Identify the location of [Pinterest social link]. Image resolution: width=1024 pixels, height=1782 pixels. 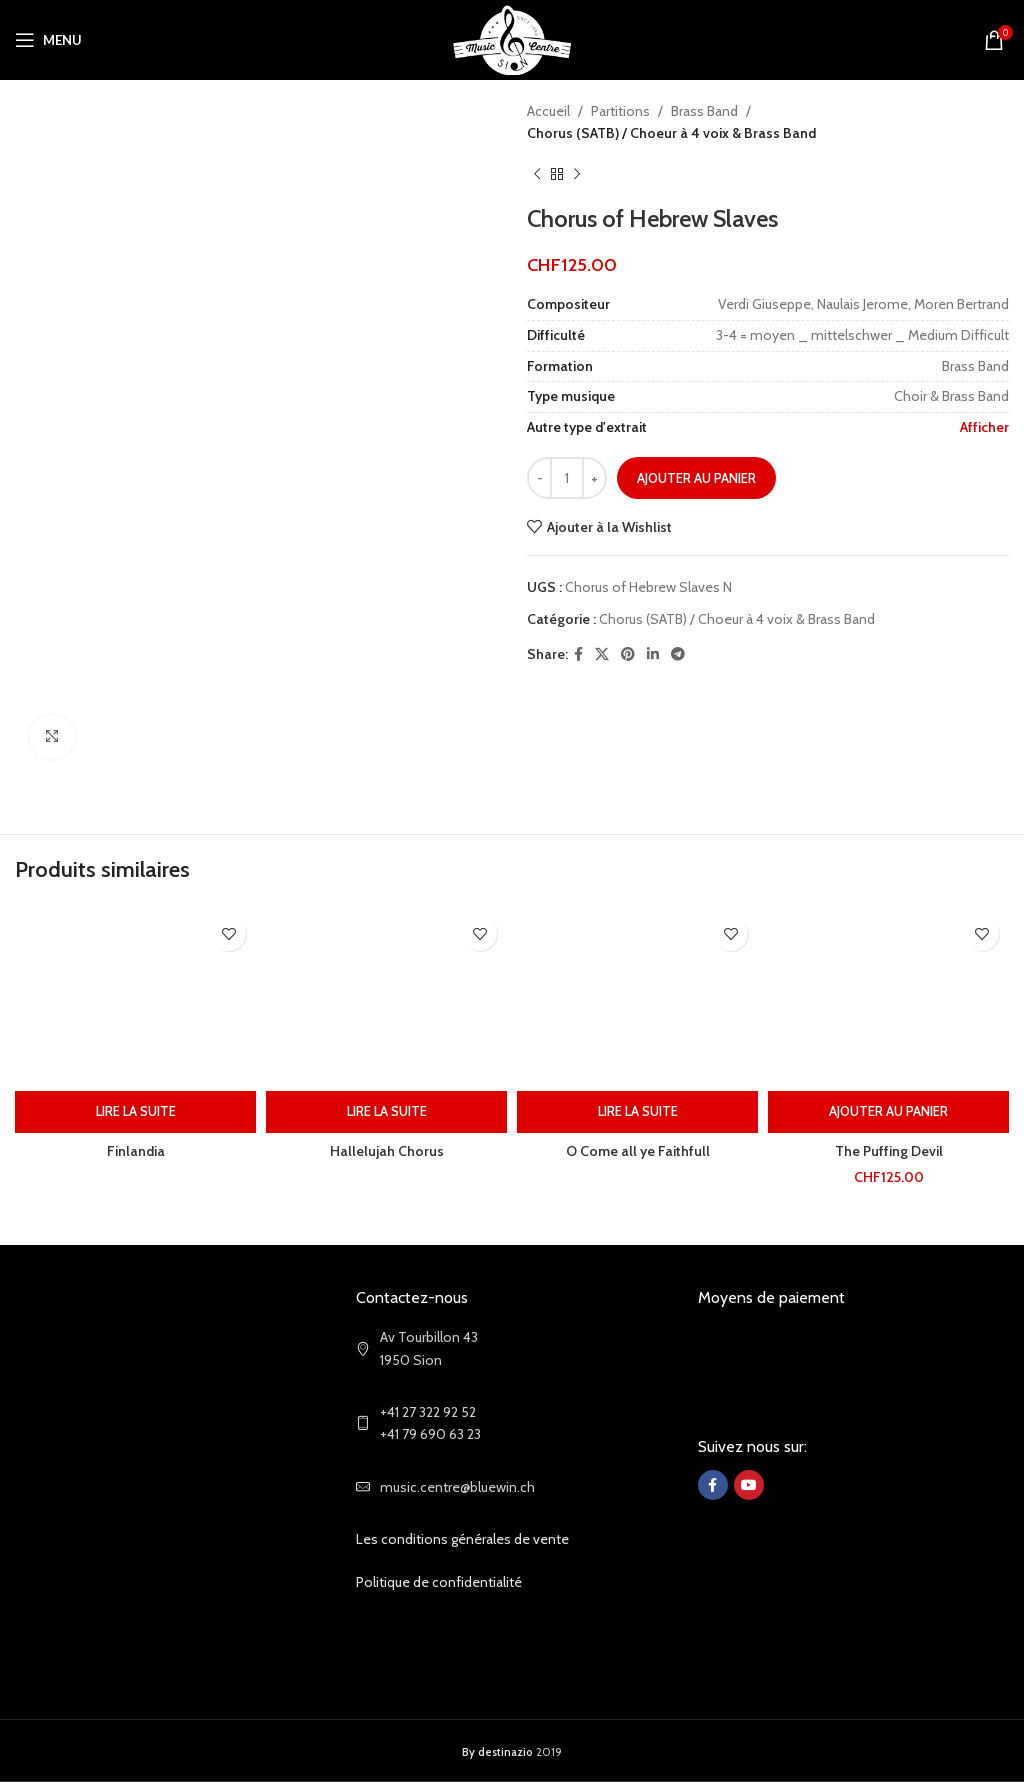
(628, 654).